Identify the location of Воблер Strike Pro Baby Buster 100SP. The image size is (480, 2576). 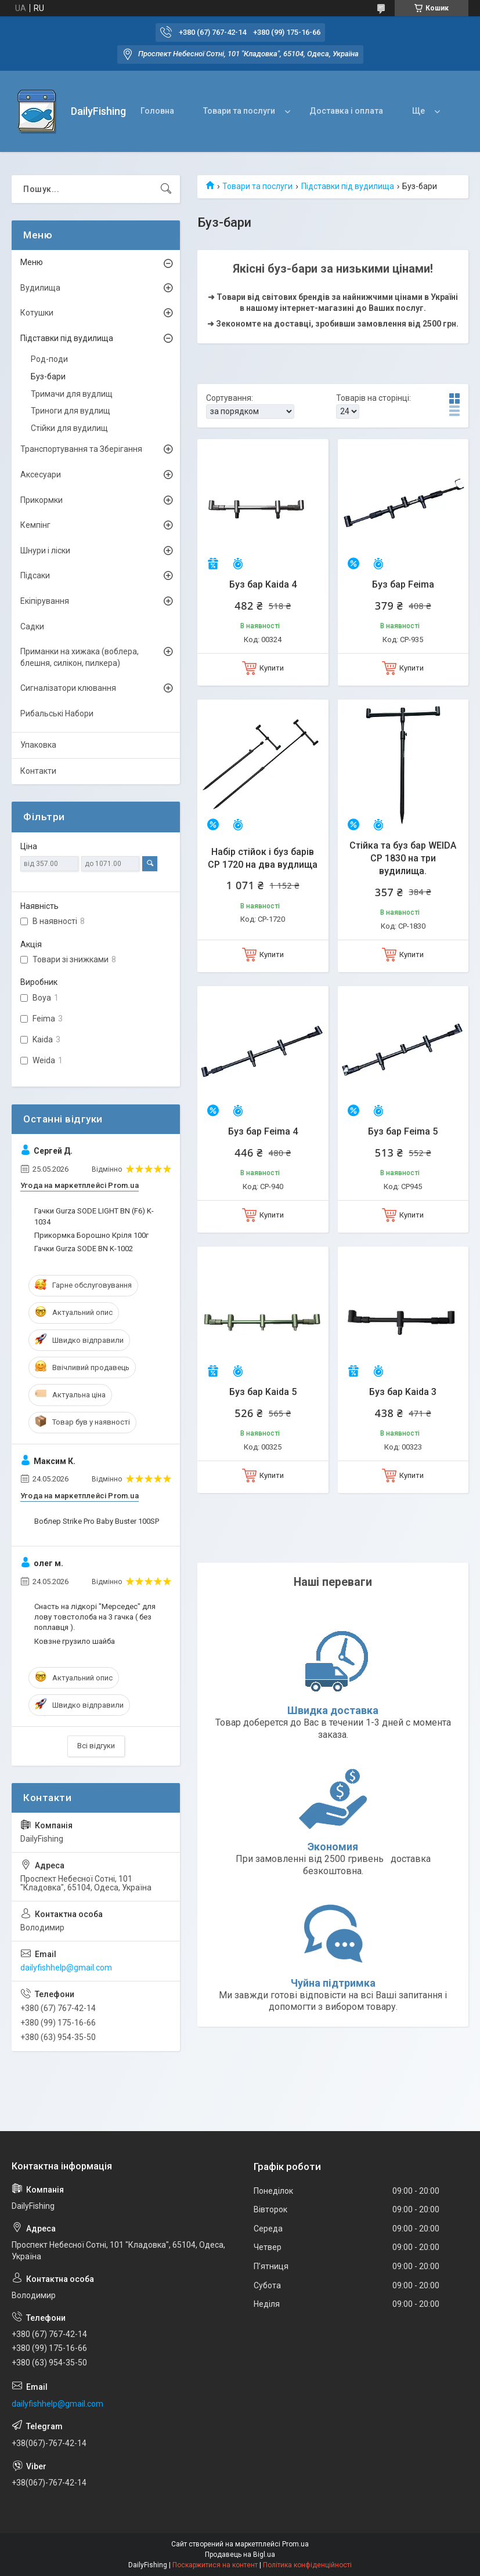
(96, 1521).